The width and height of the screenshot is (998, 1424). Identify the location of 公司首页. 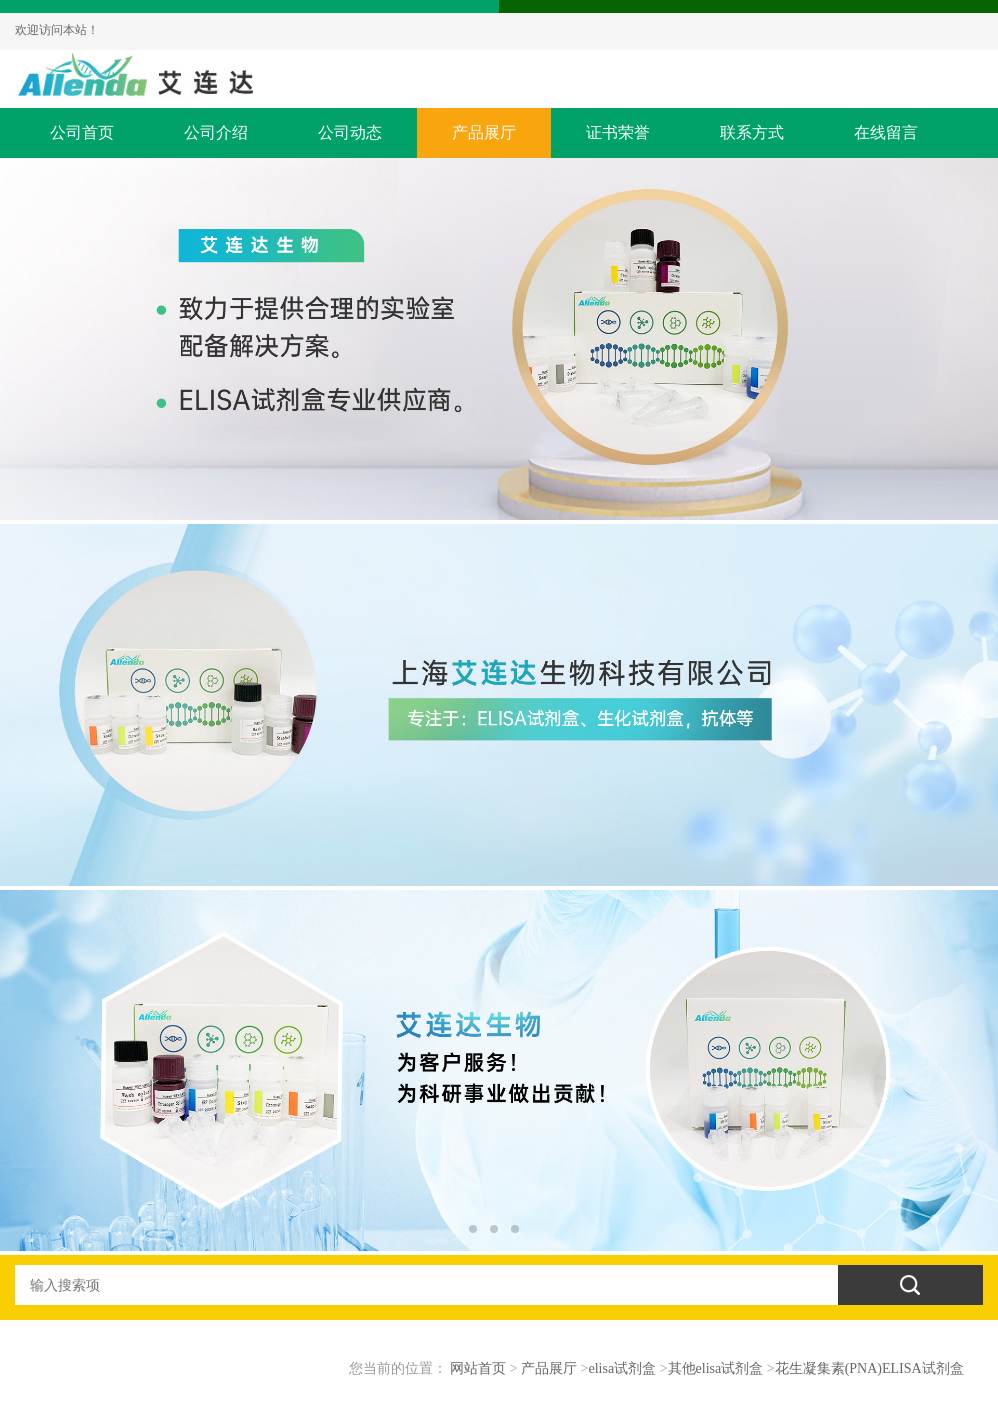
(82, 132).